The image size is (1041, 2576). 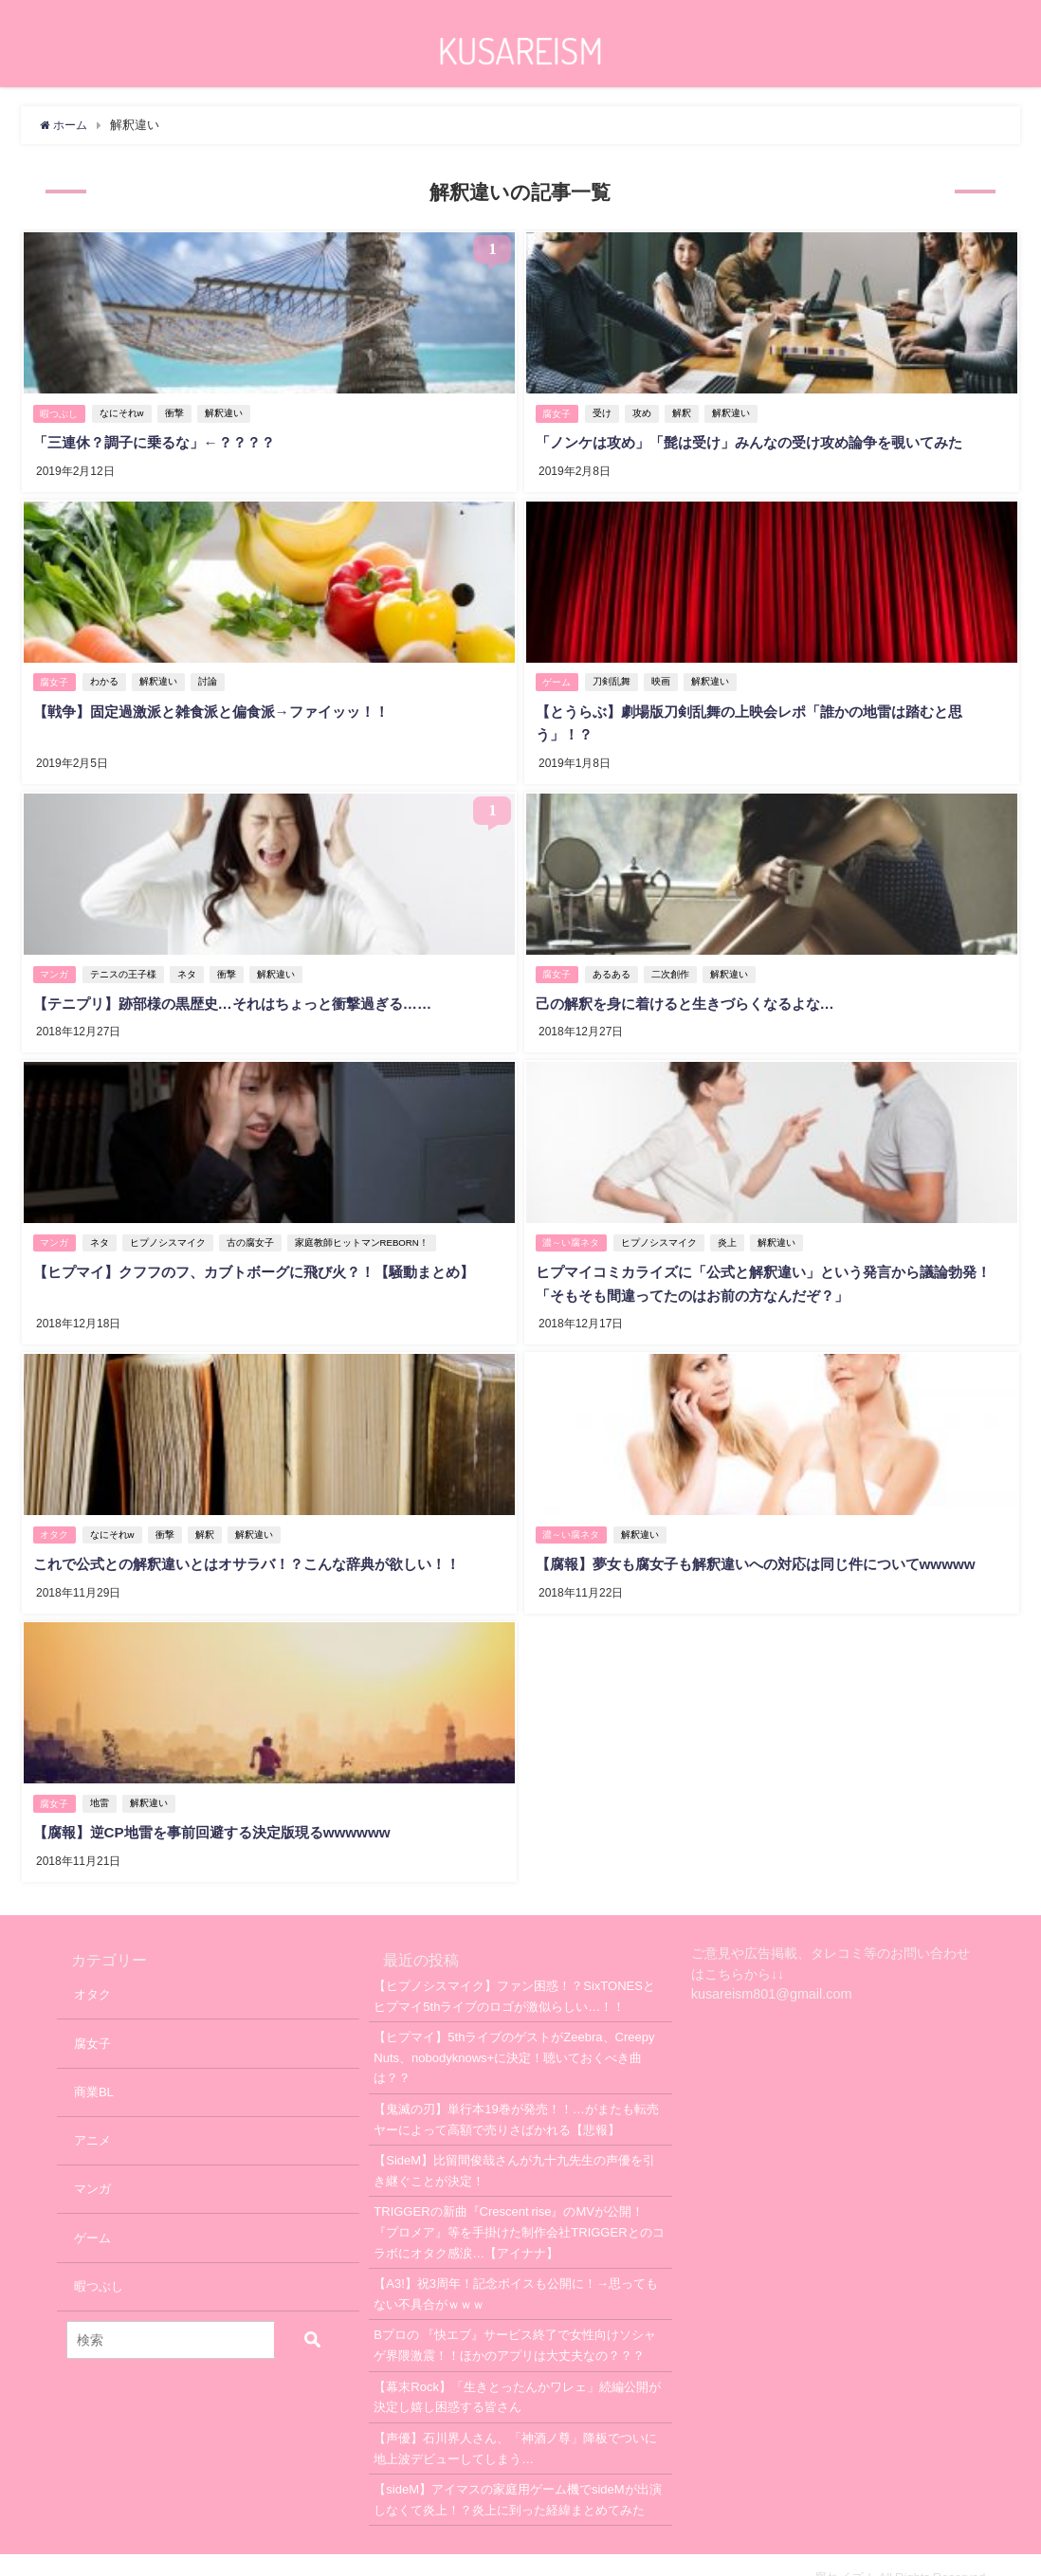 I want to click on ヒプノシスマイク, so click(x=171, y=1228).